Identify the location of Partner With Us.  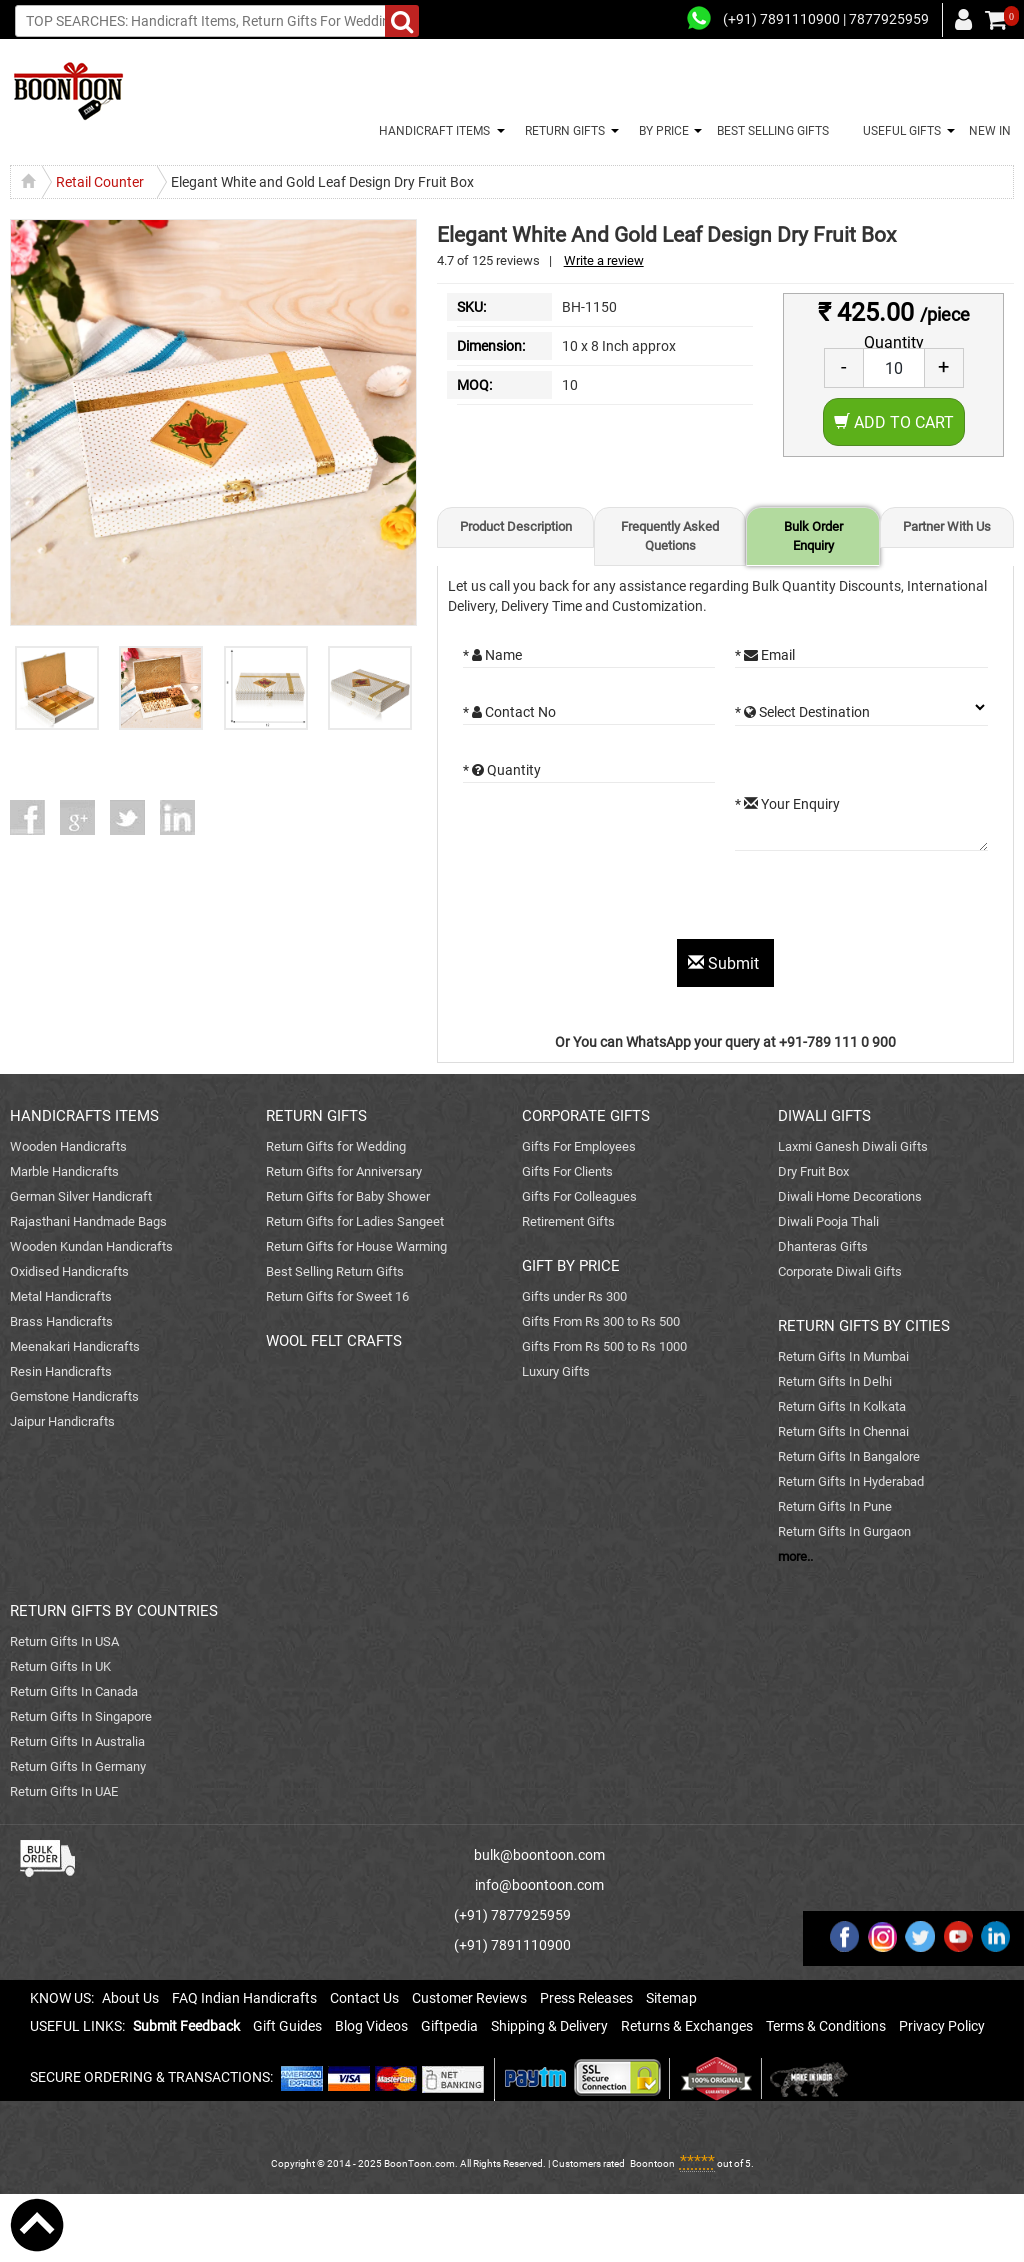
(947, 526).